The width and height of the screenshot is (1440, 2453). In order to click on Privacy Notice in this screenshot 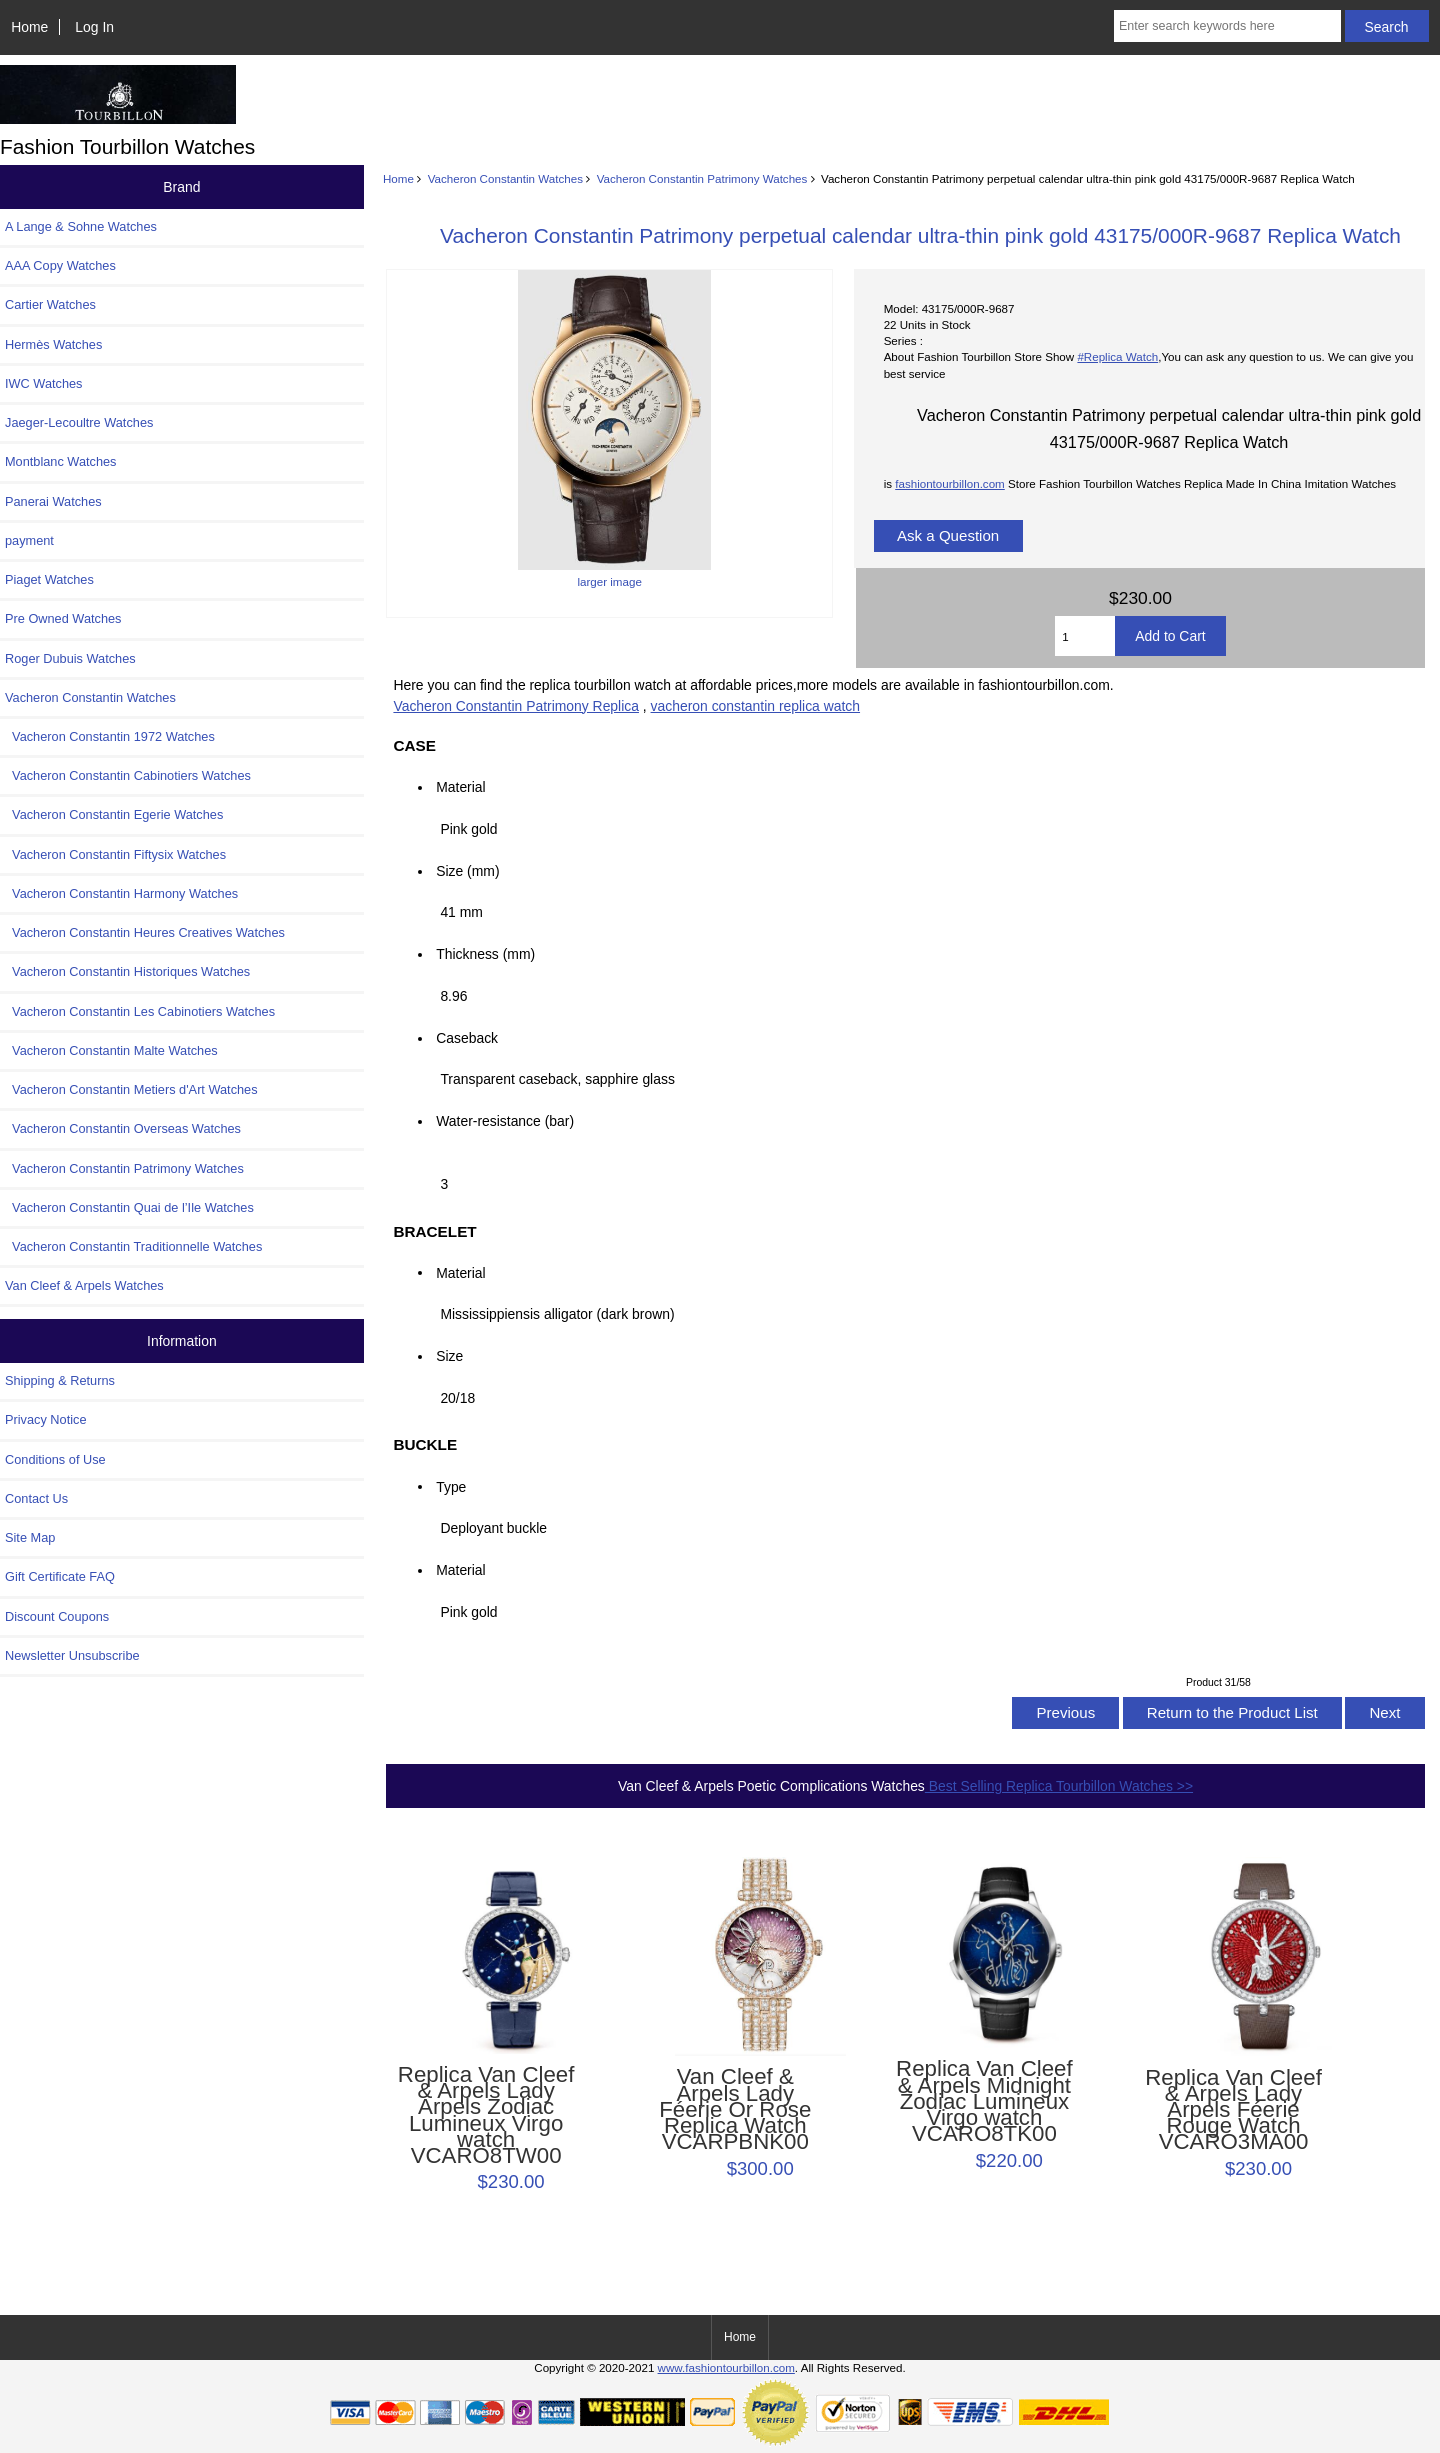, I will do `click(45, 1419)`.